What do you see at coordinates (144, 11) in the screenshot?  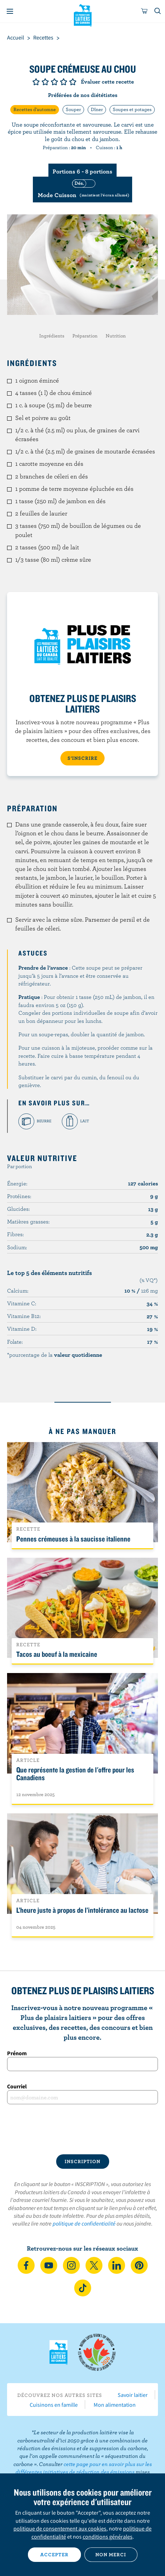 I see `[cart]` at bounding box center [144, 11].